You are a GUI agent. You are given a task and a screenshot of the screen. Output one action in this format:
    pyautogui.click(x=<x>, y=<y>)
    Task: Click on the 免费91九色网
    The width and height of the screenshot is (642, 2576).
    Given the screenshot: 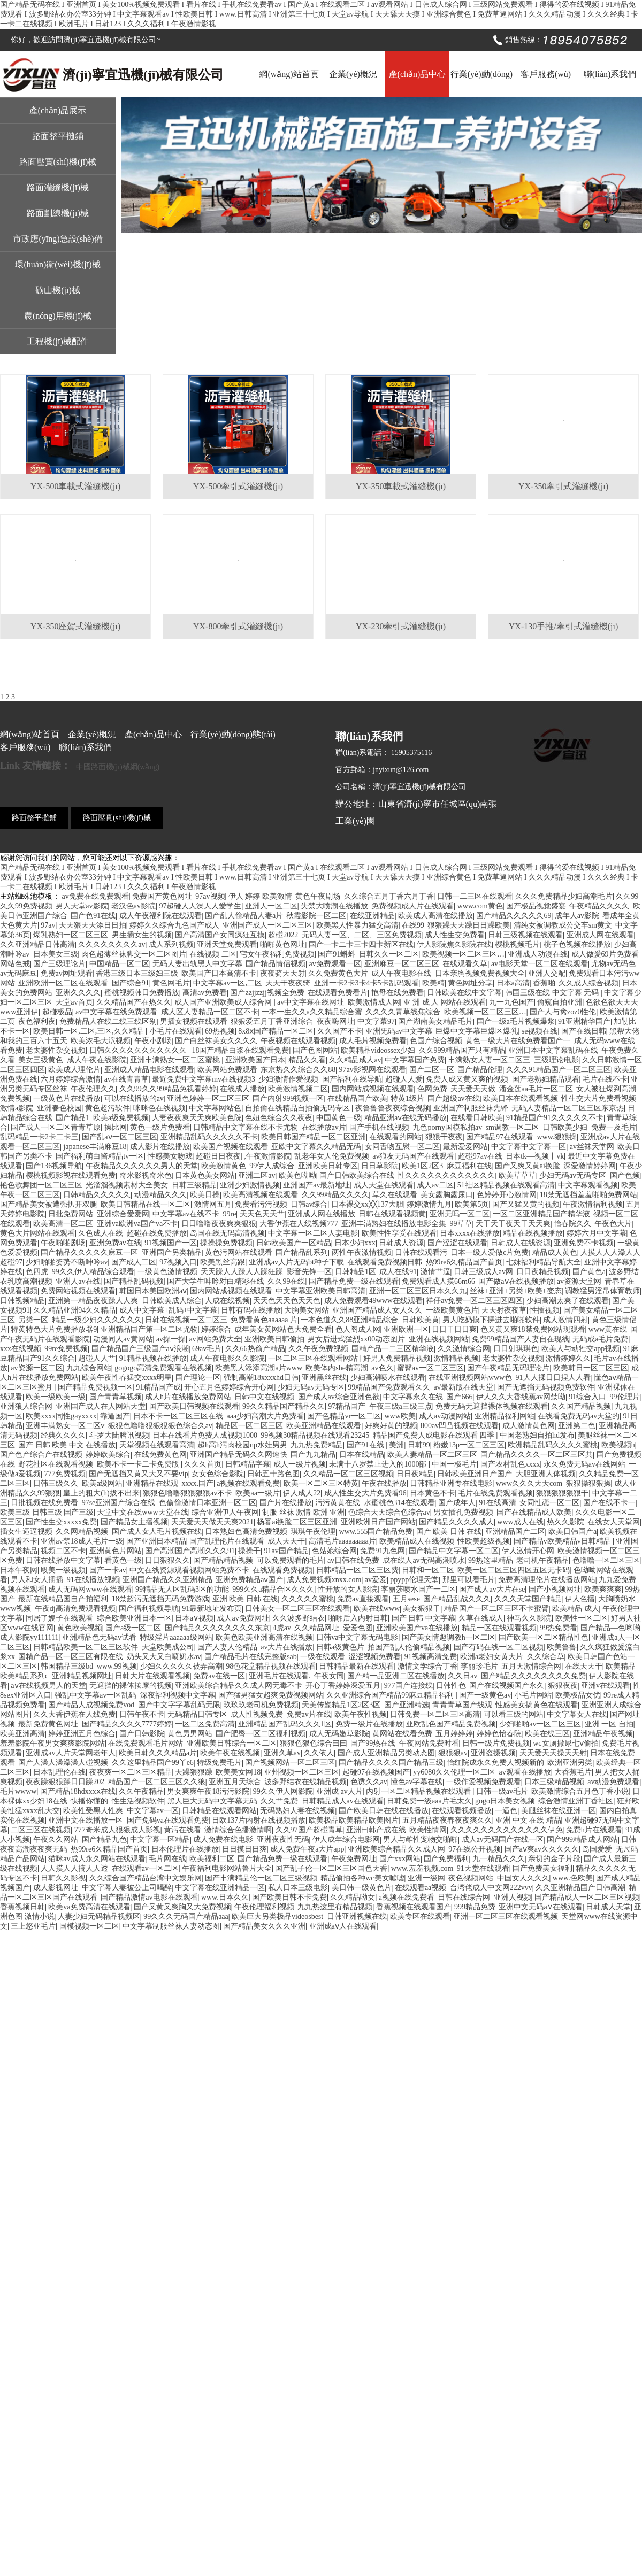 What is the action you would take?
    pyautogui.click(x=382, y=1551)
    